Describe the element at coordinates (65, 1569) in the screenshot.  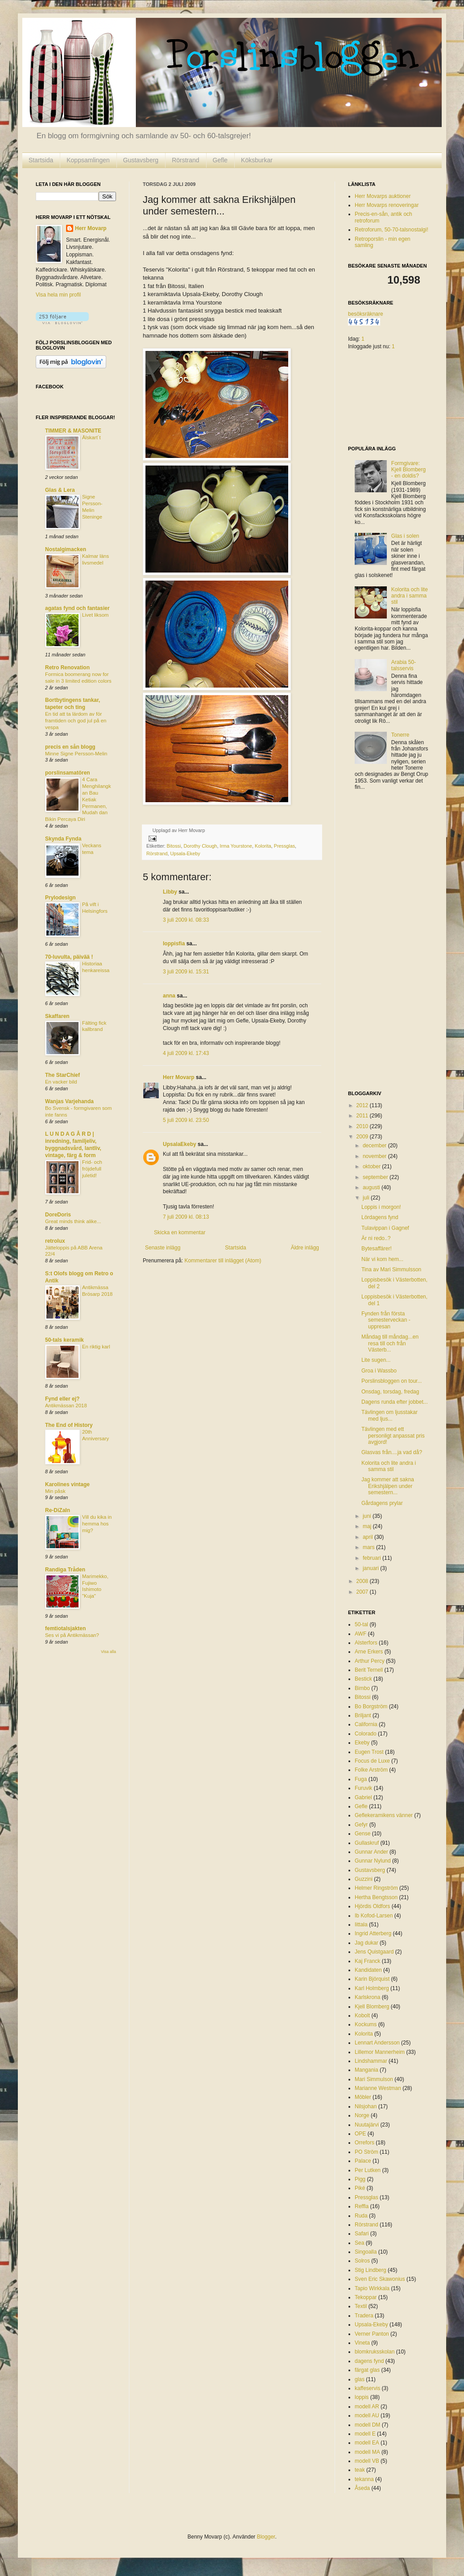
I see `Randiga Tråden` at that location.